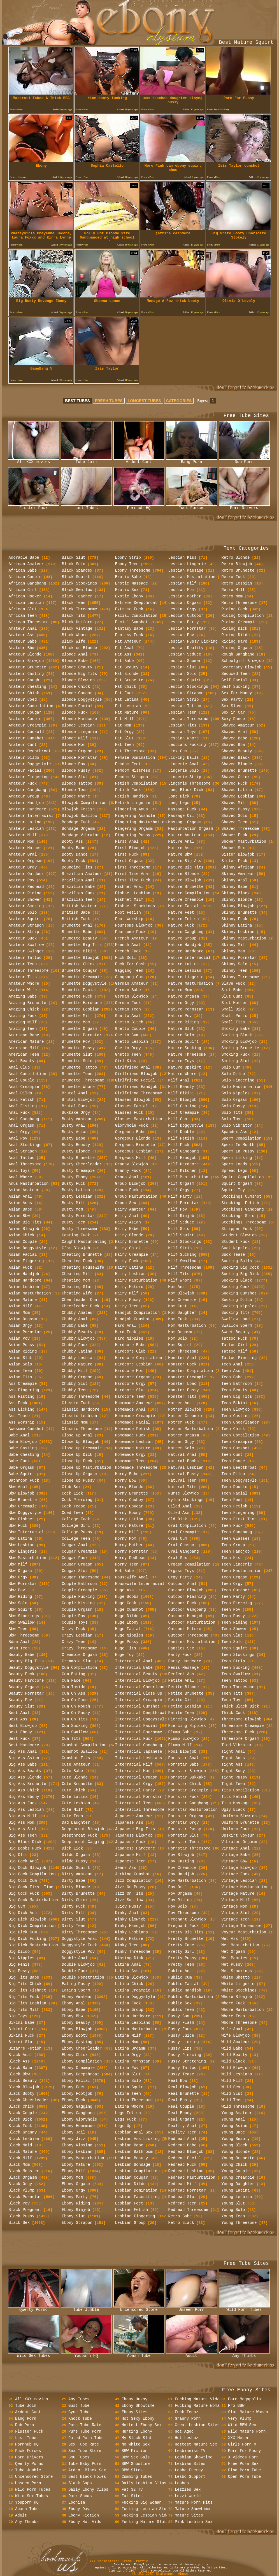  Describe the element at coordinates (237, 899) in the screenshot. I see `Skinny Blonde` at that location.